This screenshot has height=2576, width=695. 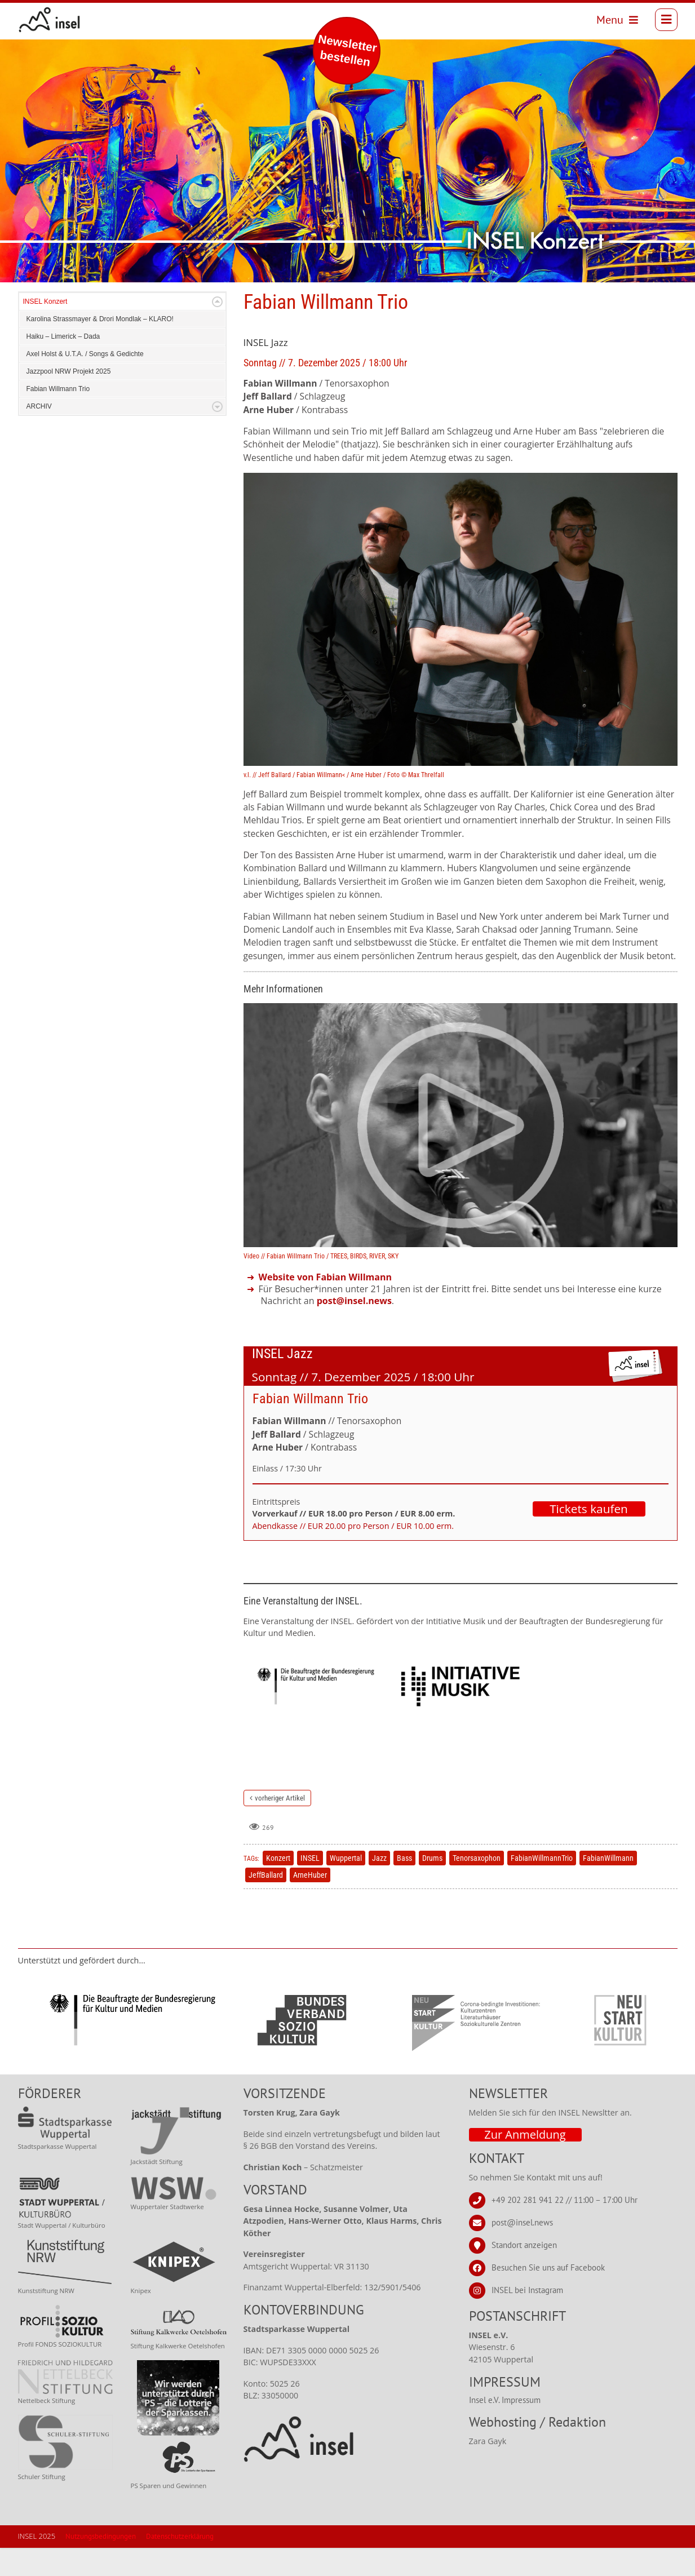 I want to click on post@insel.news, so click(x=522, y=2250).